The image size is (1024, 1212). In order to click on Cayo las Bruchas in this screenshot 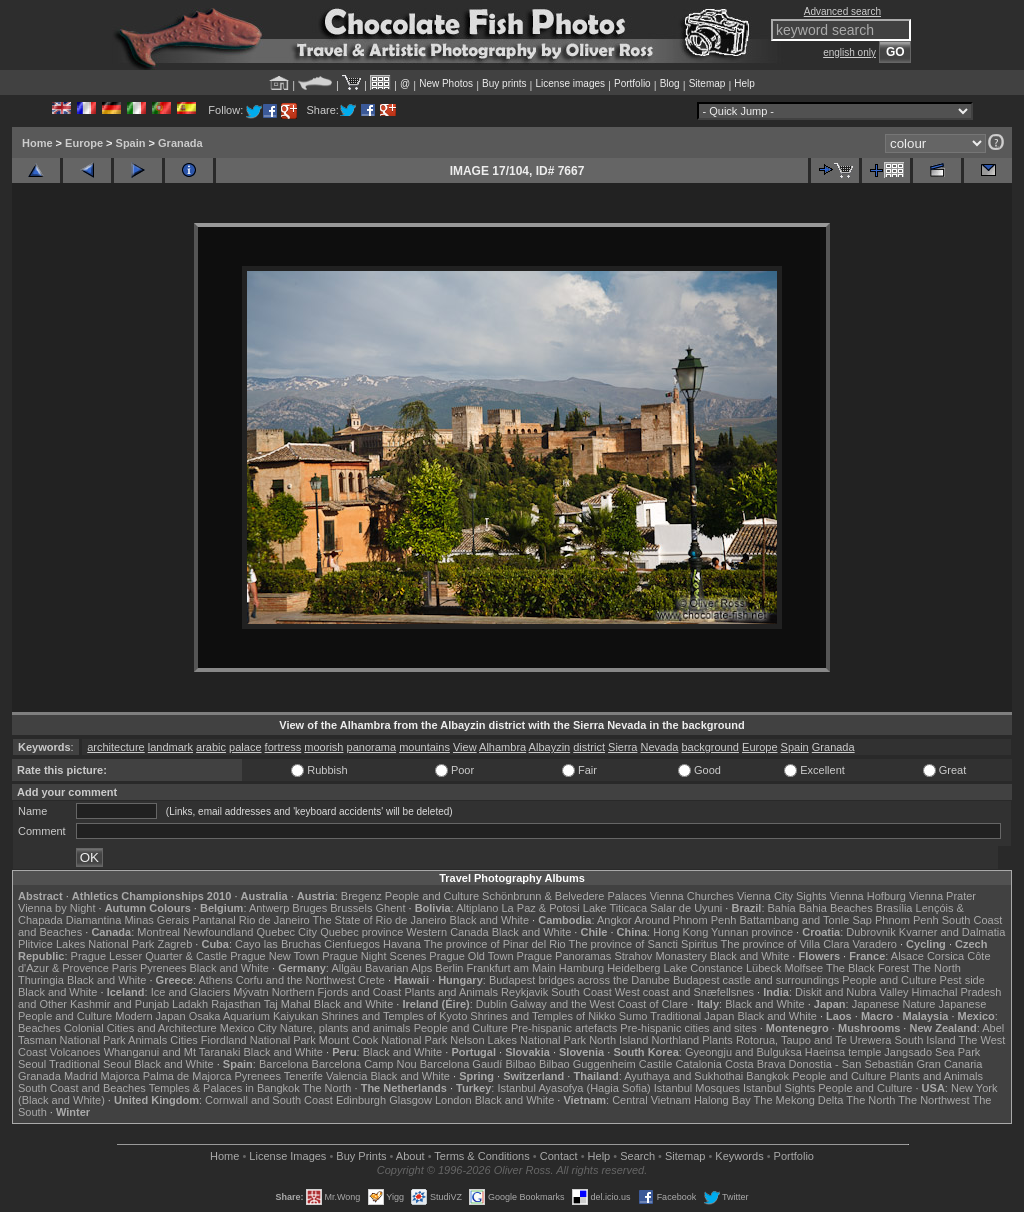, I will do `click(278, 944)`.